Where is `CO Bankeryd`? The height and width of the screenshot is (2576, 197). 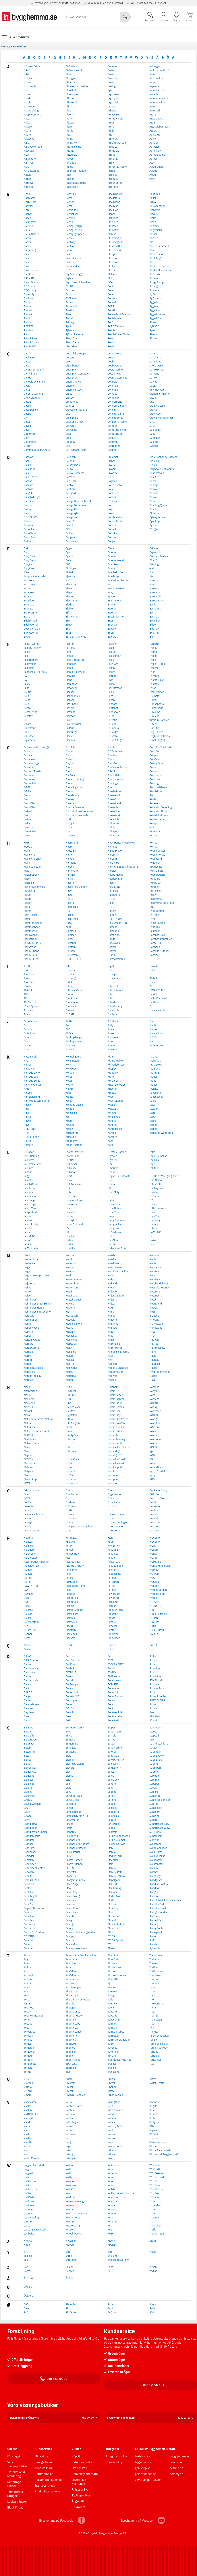
CO Bankeryd is located at coordinates (115, 353).